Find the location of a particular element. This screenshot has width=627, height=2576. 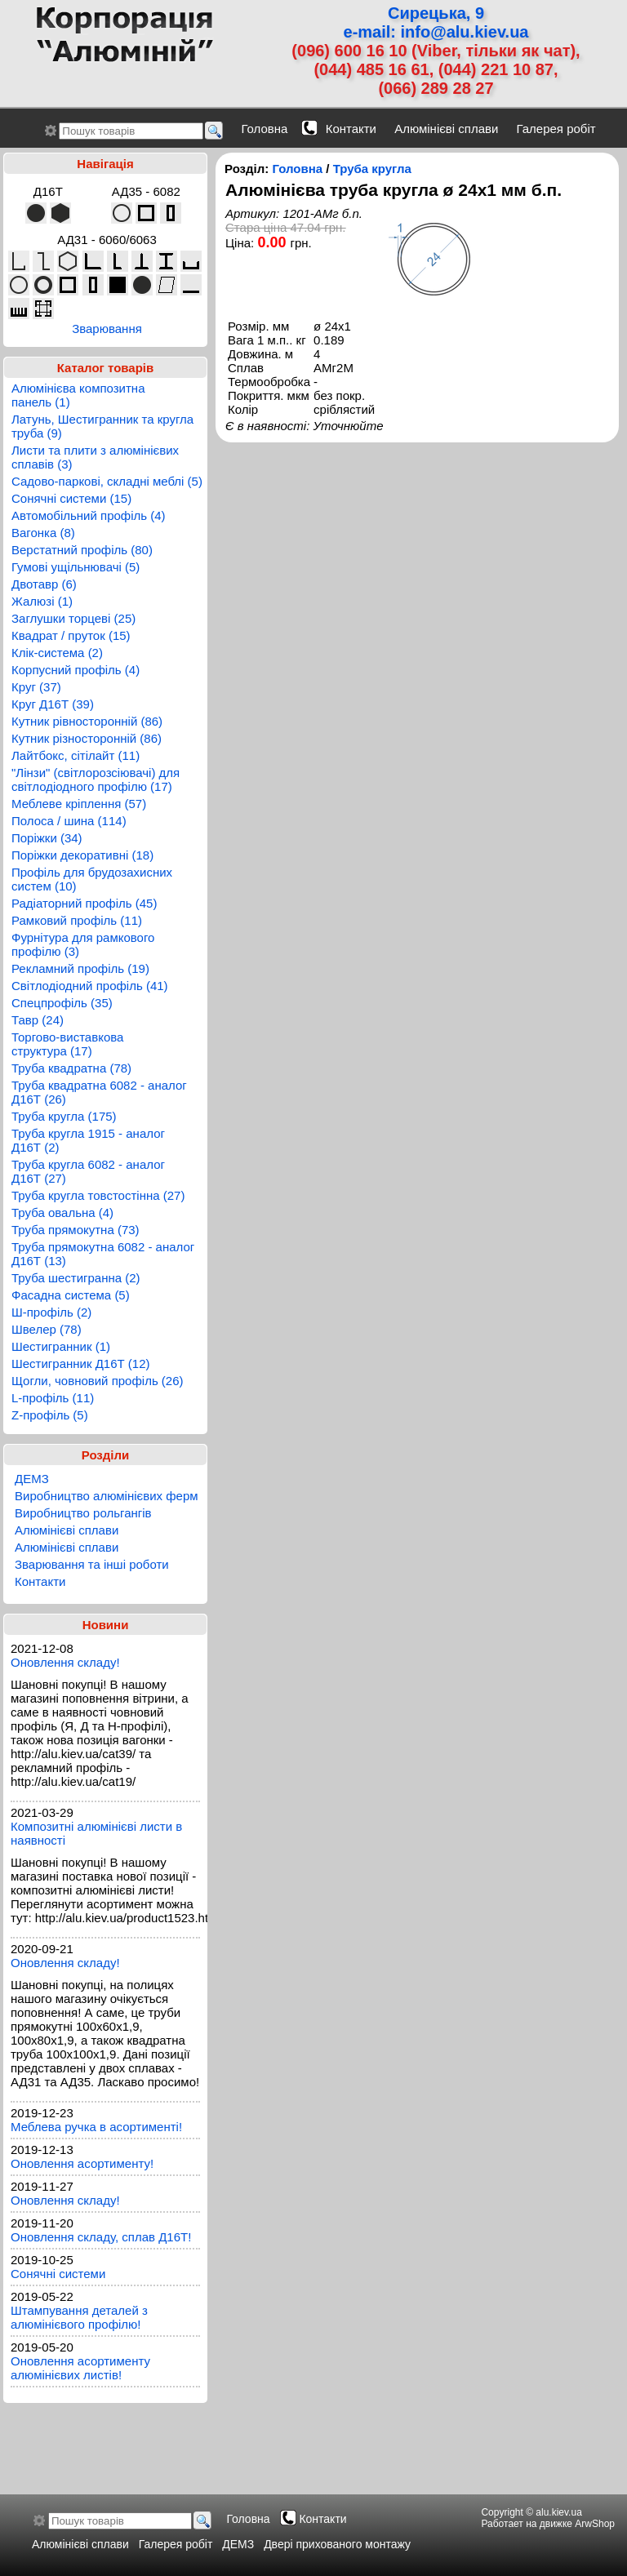

Корпусний профіль (4) is located at coordinates (75, 670).